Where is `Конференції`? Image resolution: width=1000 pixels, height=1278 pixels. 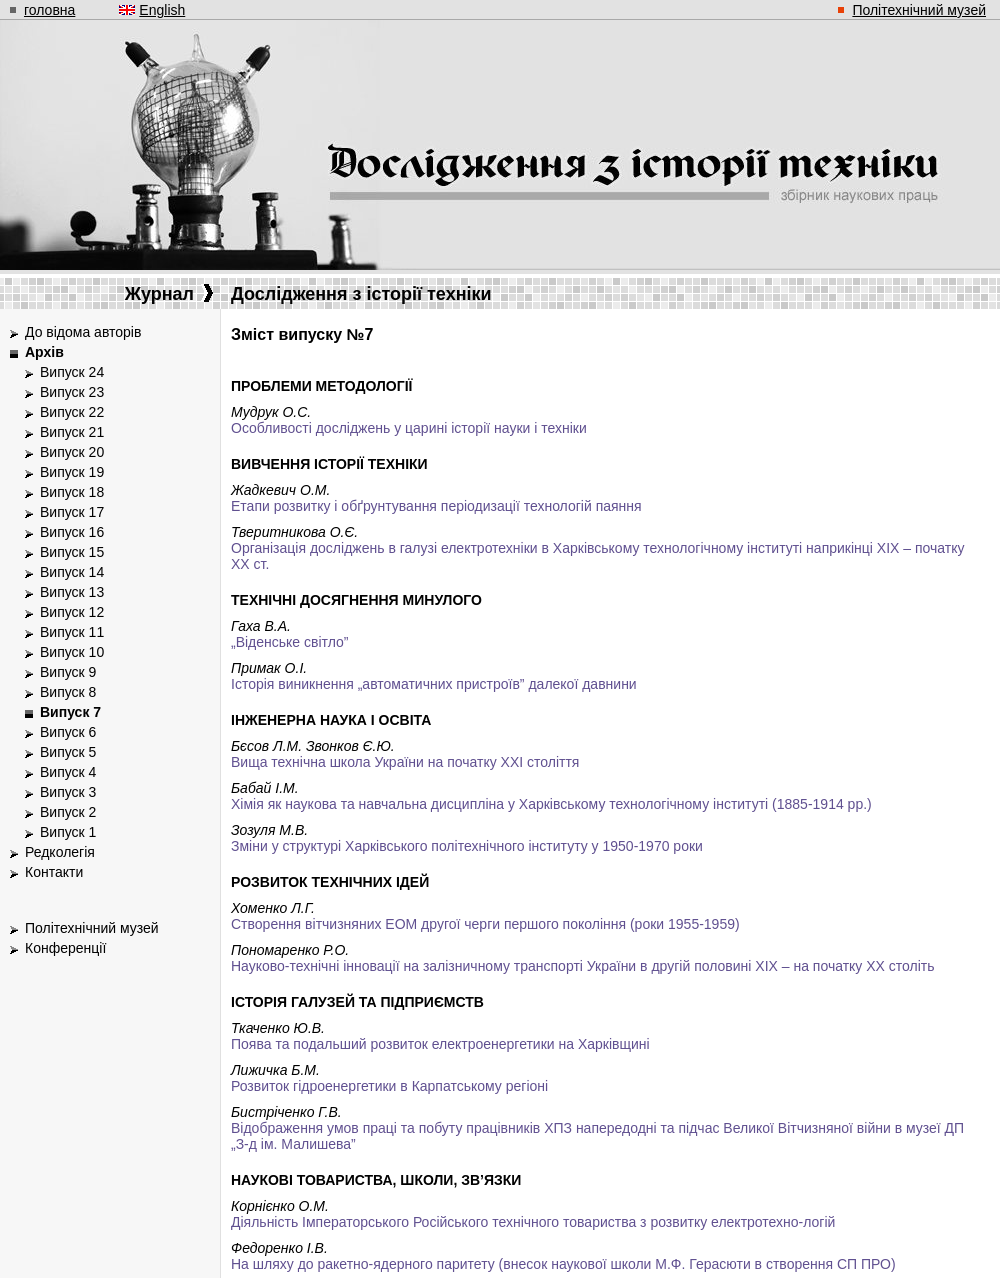 Конференції is located at coordinates (65, 948).